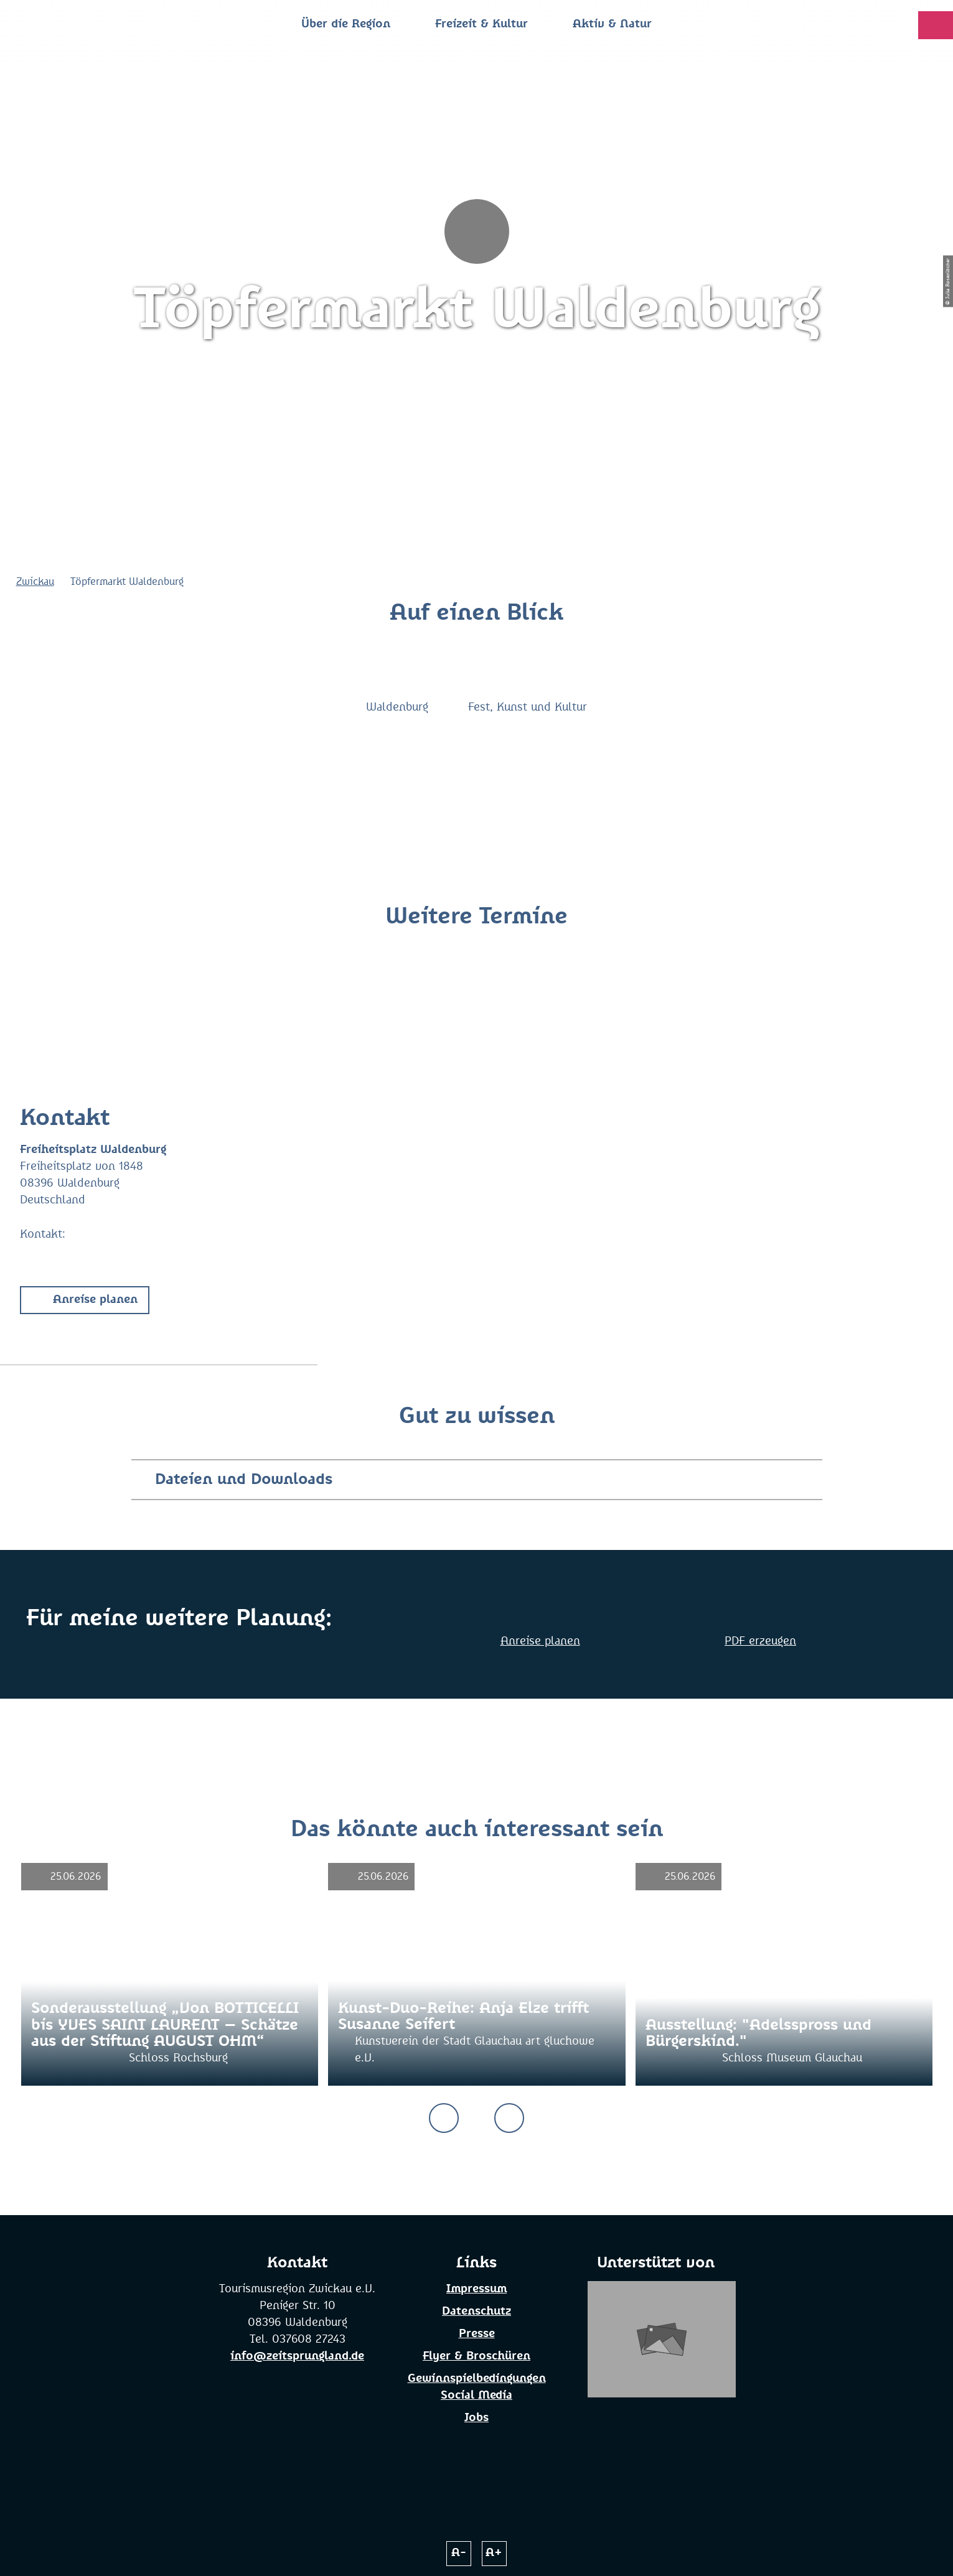 The height and width of the screenshot is (2576, 953). What do you see at coordinates (35, 582) in the screenshot?
I see `Zwickau` at bounding box center [35, 582].